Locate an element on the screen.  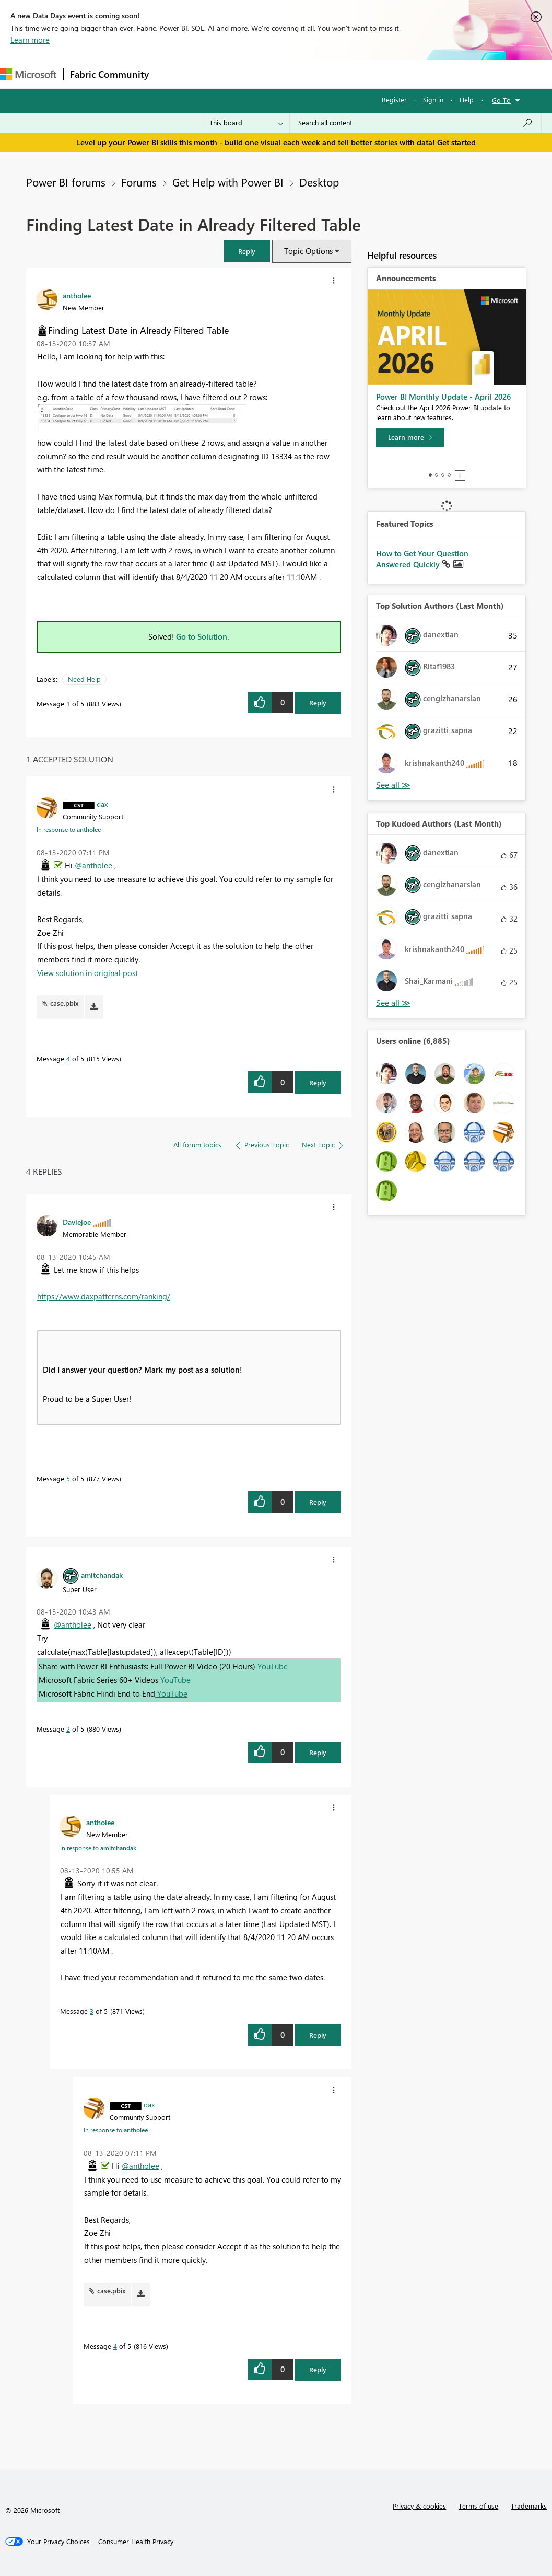
[Search all content] is located at coordinates (415, 123).